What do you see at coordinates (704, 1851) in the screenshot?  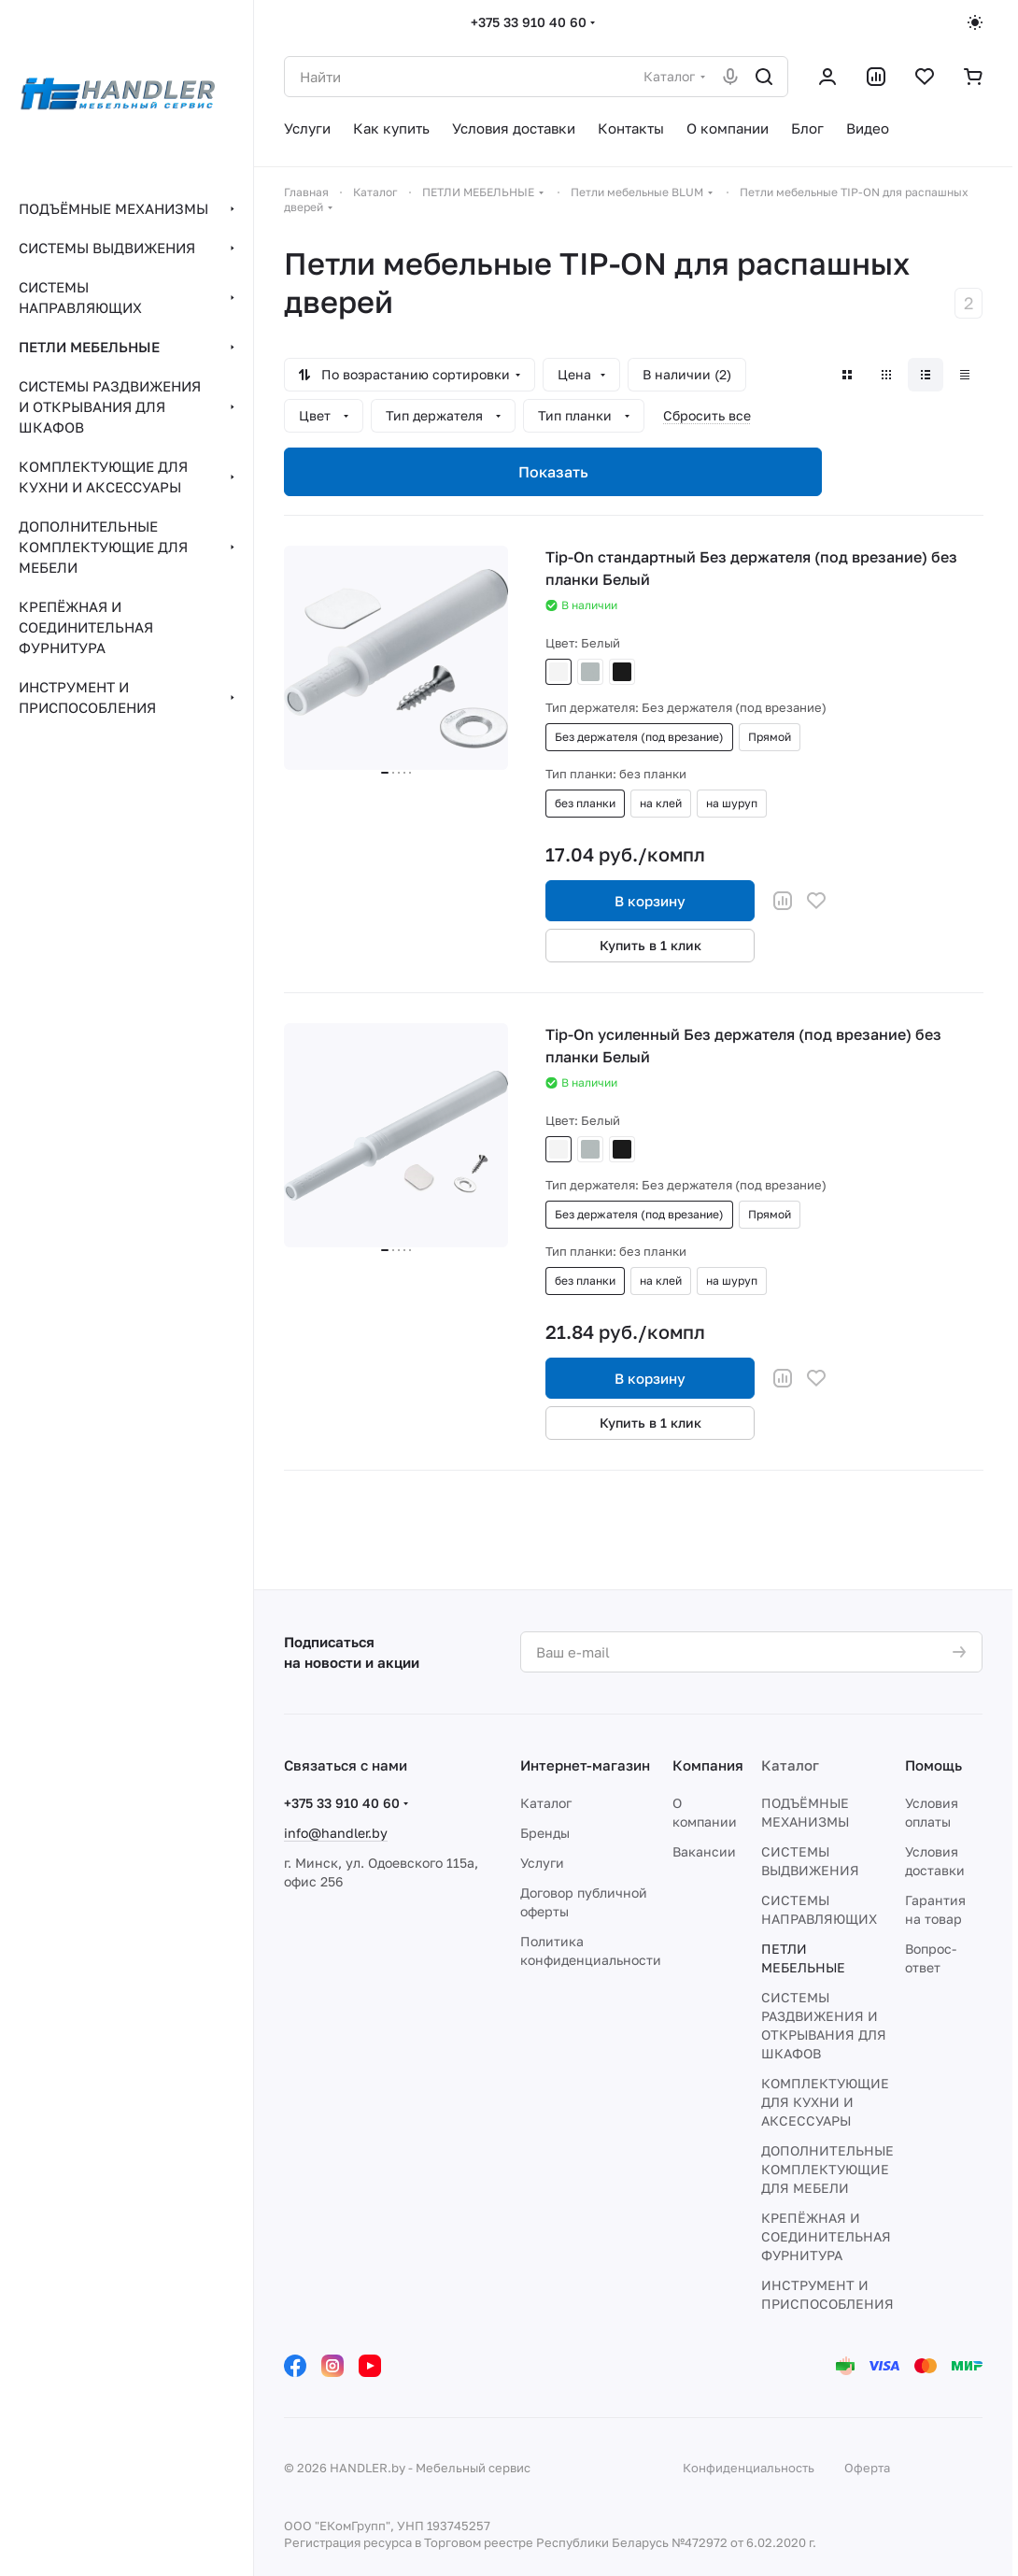 I see `Вакансии` at bounding box center [704, 1851].